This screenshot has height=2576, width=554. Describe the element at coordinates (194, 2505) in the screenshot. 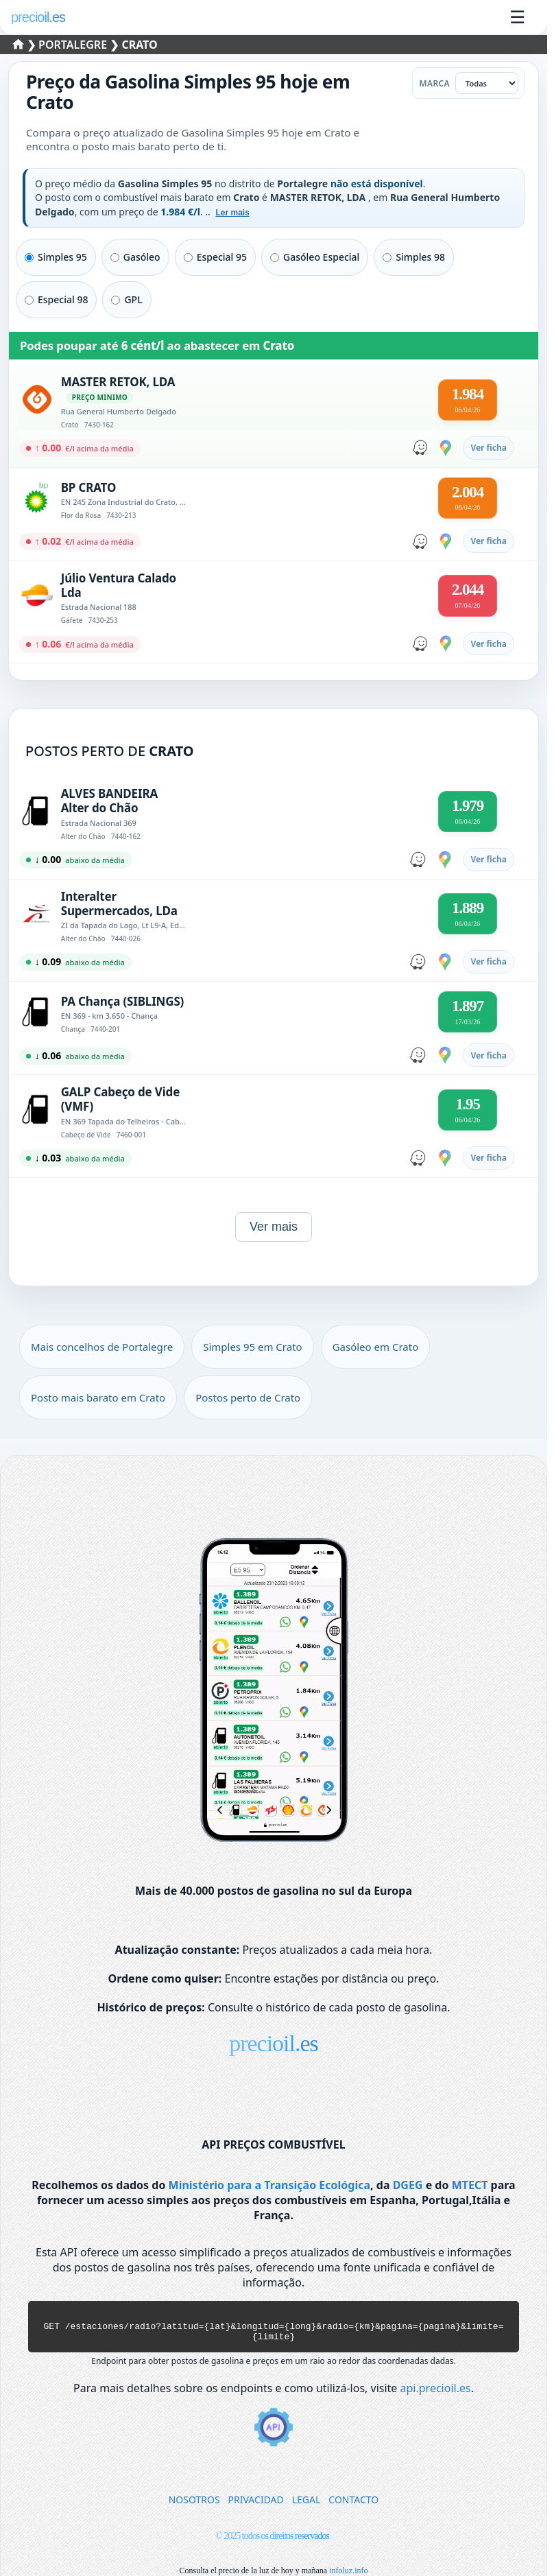

I see `NOSOTROS` at that location.